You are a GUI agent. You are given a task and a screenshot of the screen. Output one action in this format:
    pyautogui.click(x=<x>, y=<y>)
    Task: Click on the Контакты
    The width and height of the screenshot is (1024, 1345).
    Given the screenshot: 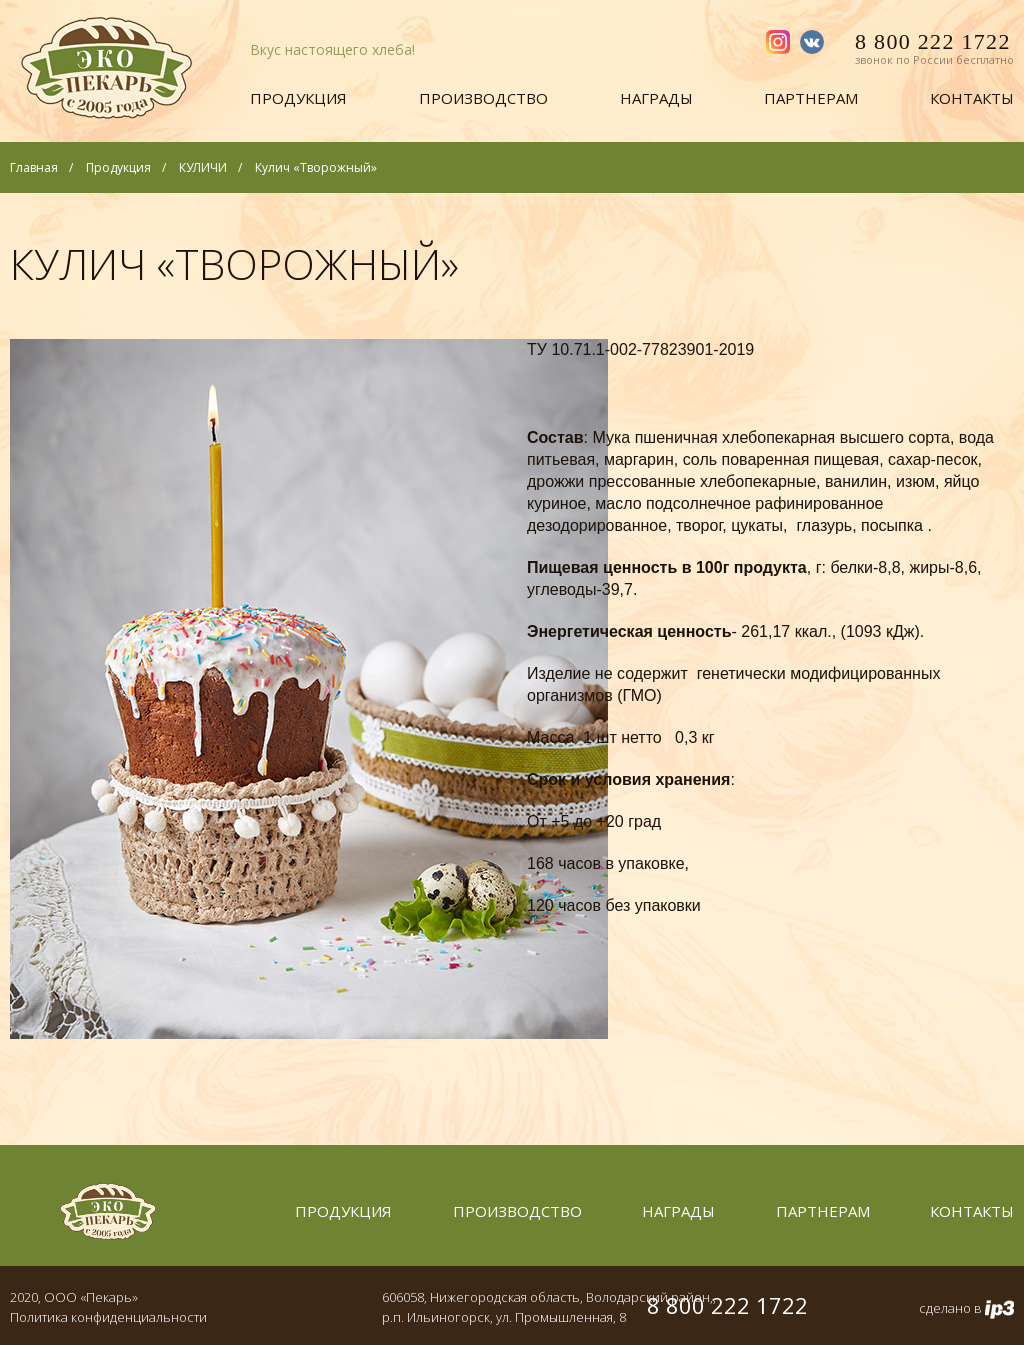 What is the action you would take?
    pyautogui.click(x=972, y=98)
    